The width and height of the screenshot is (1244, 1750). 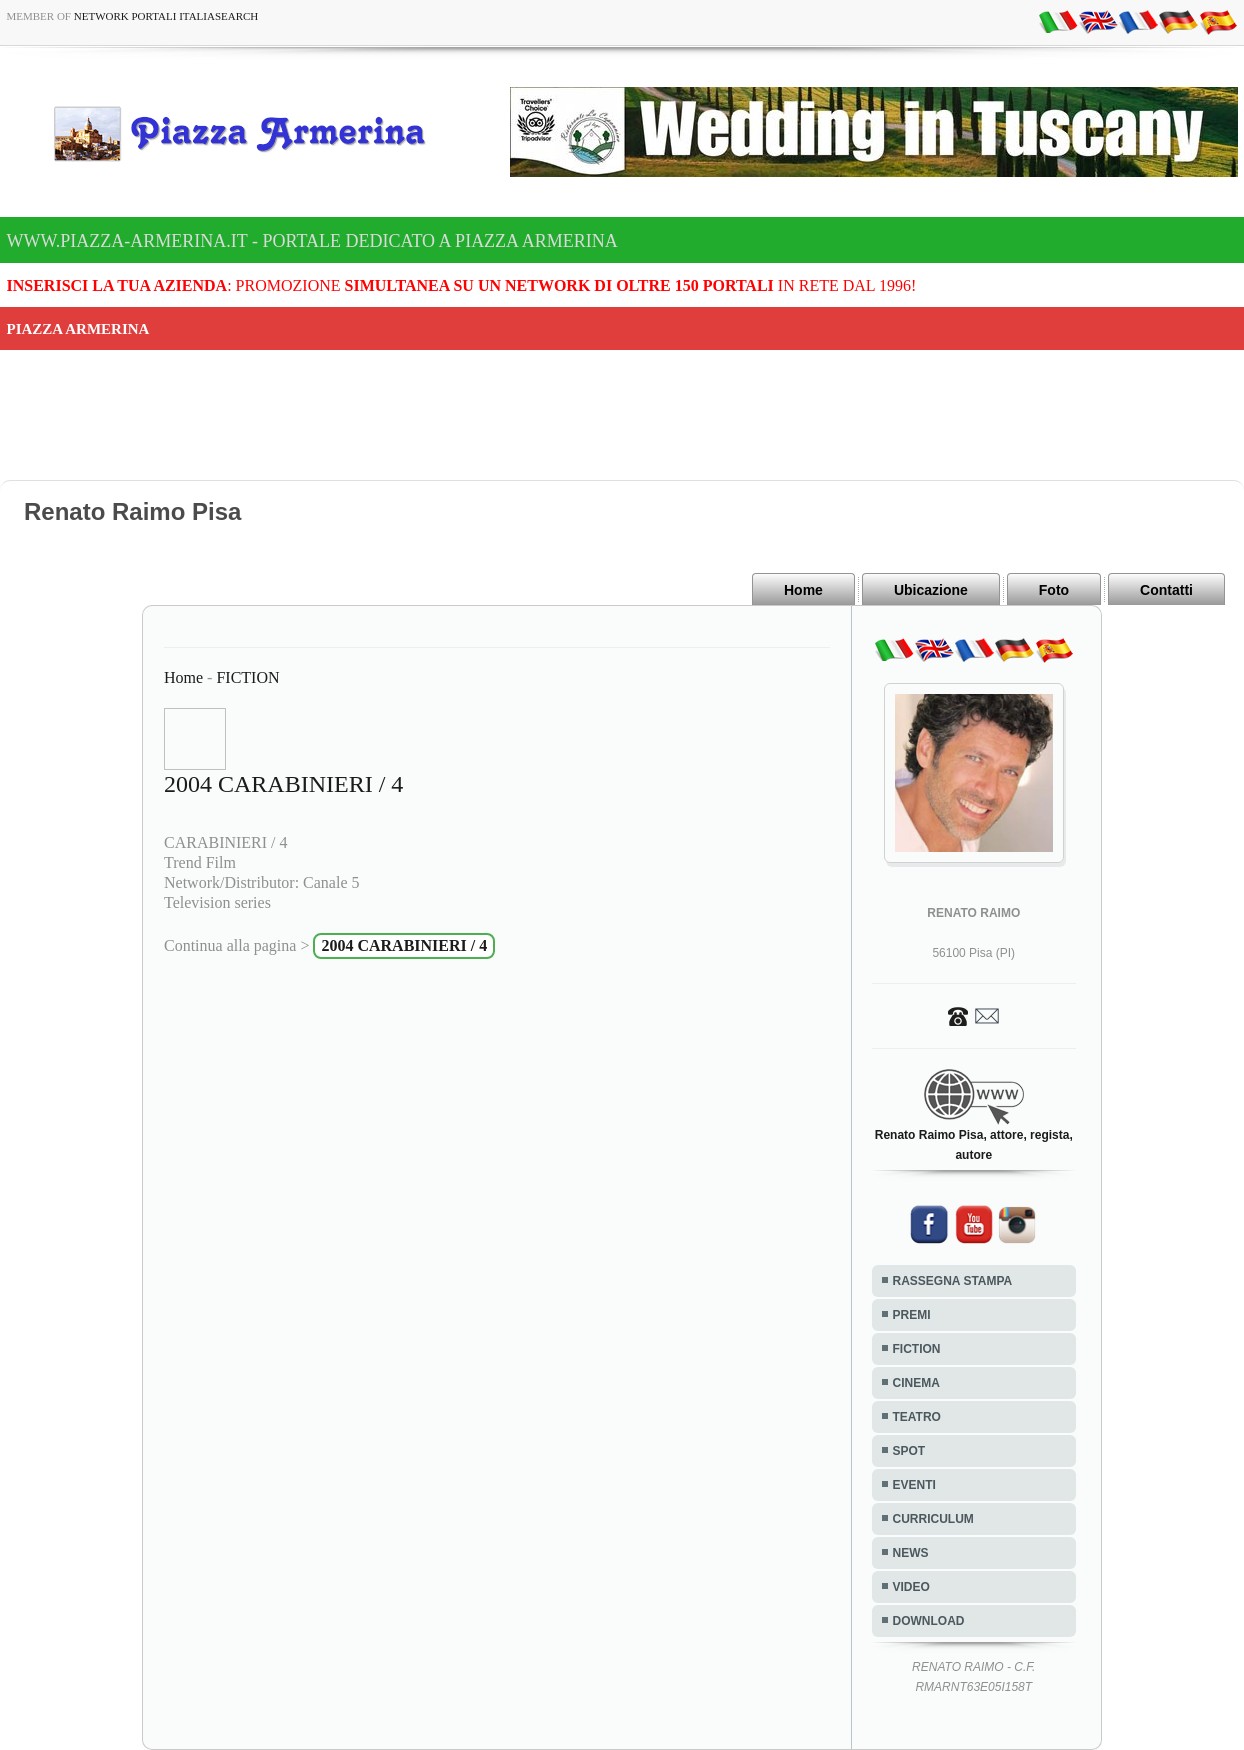 I want to click on FICTION, so click(x=247, y=677).